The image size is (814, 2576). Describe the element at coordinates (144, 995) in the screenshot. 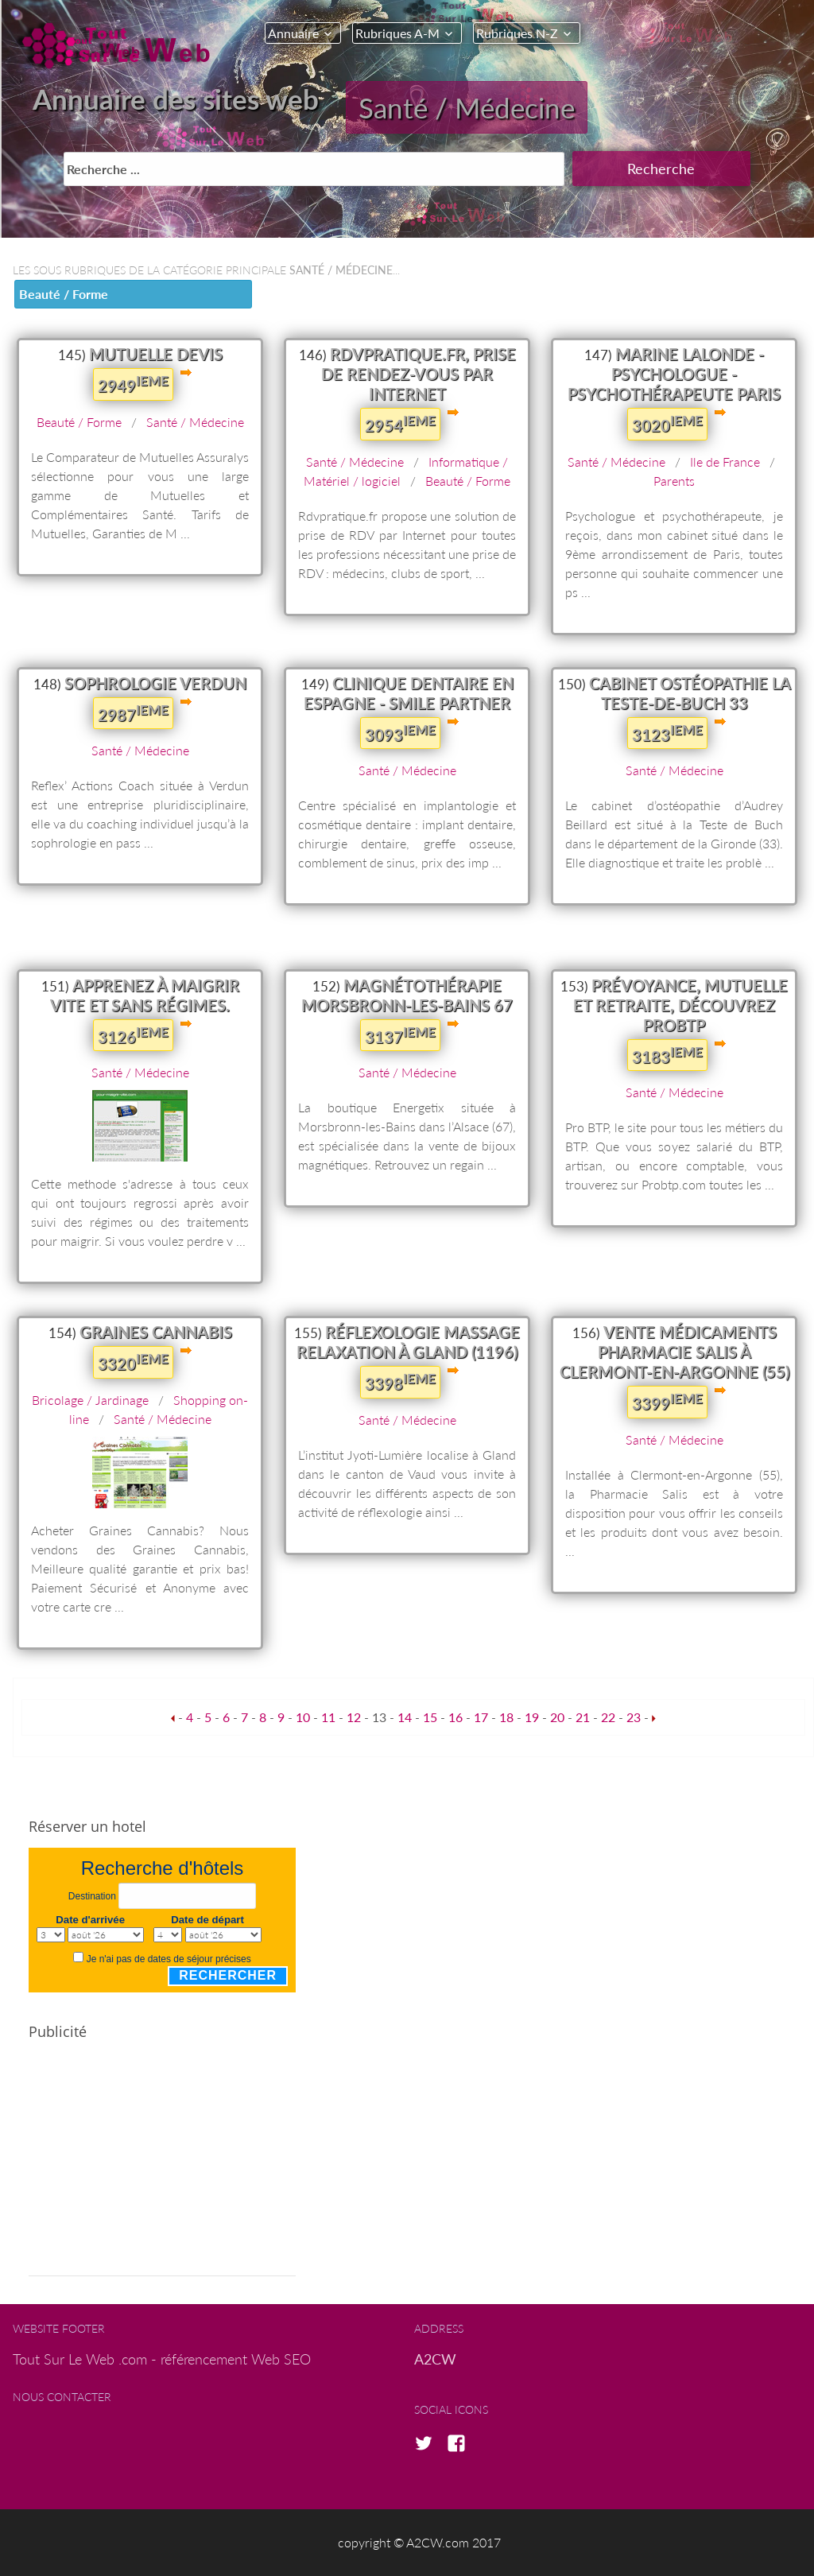

I see `Apprenez à maigrir vite et sans régimes.` at that location.